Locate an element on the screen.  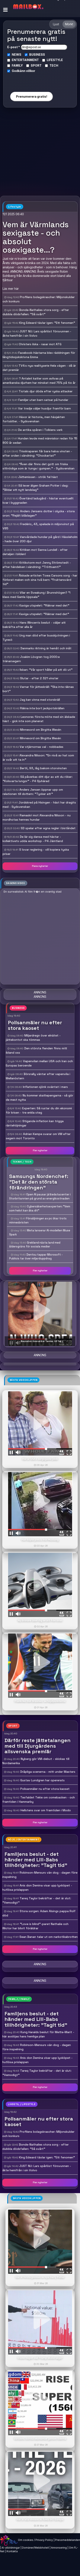
villkor is located at coordinates (30, 71).